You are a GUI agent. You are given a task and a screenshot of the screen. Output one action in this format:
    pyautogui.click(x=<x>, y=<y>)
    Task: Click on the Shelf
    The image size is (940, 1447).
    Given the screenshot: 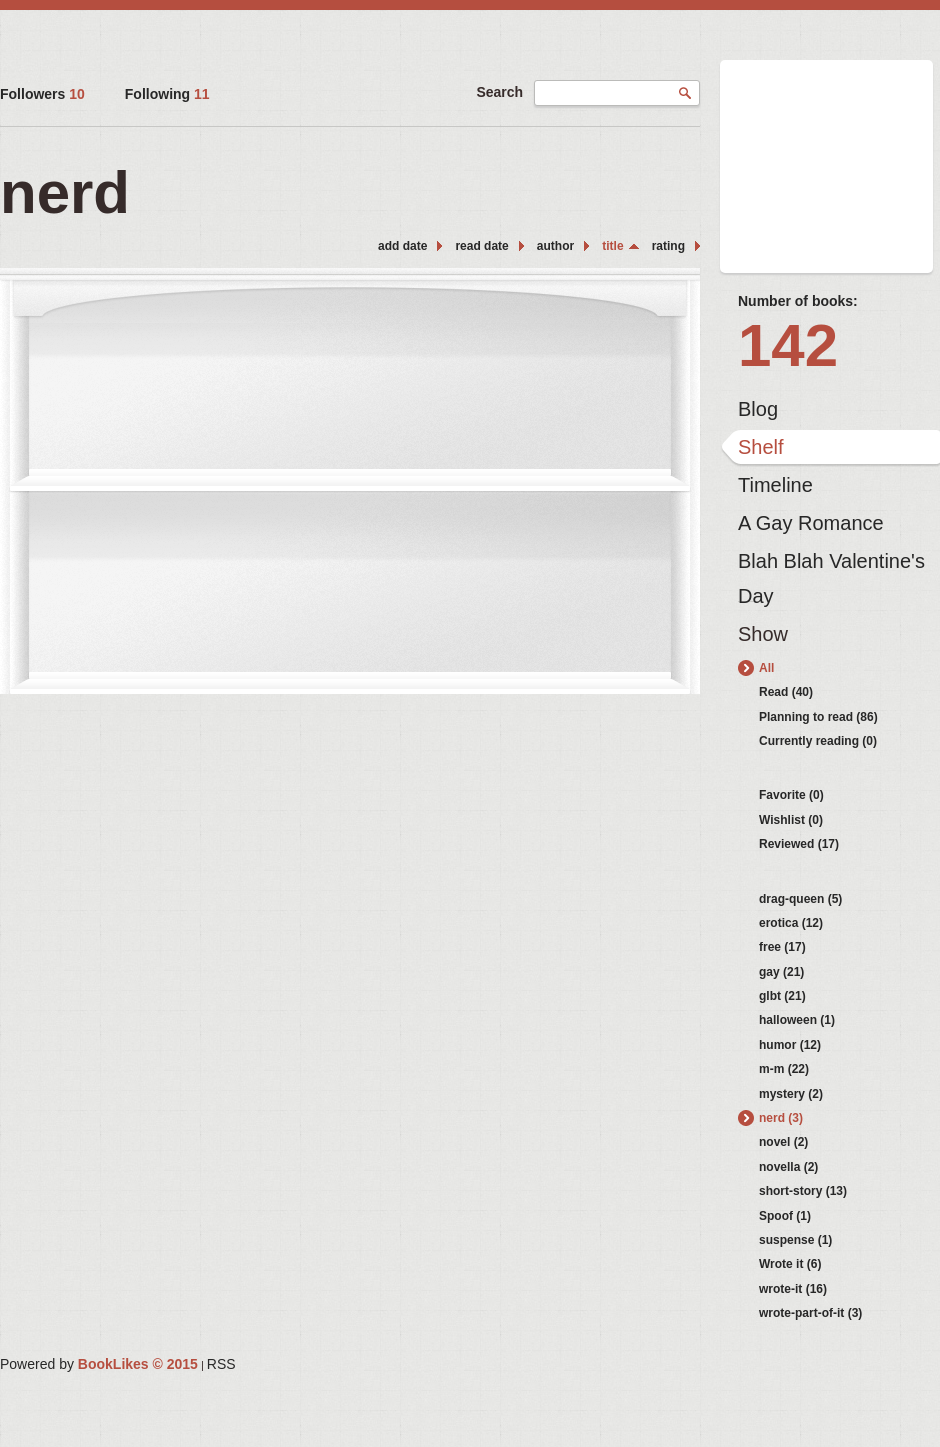 What is the action you would take?
    pyautogui.click(x=761, y=447)
    